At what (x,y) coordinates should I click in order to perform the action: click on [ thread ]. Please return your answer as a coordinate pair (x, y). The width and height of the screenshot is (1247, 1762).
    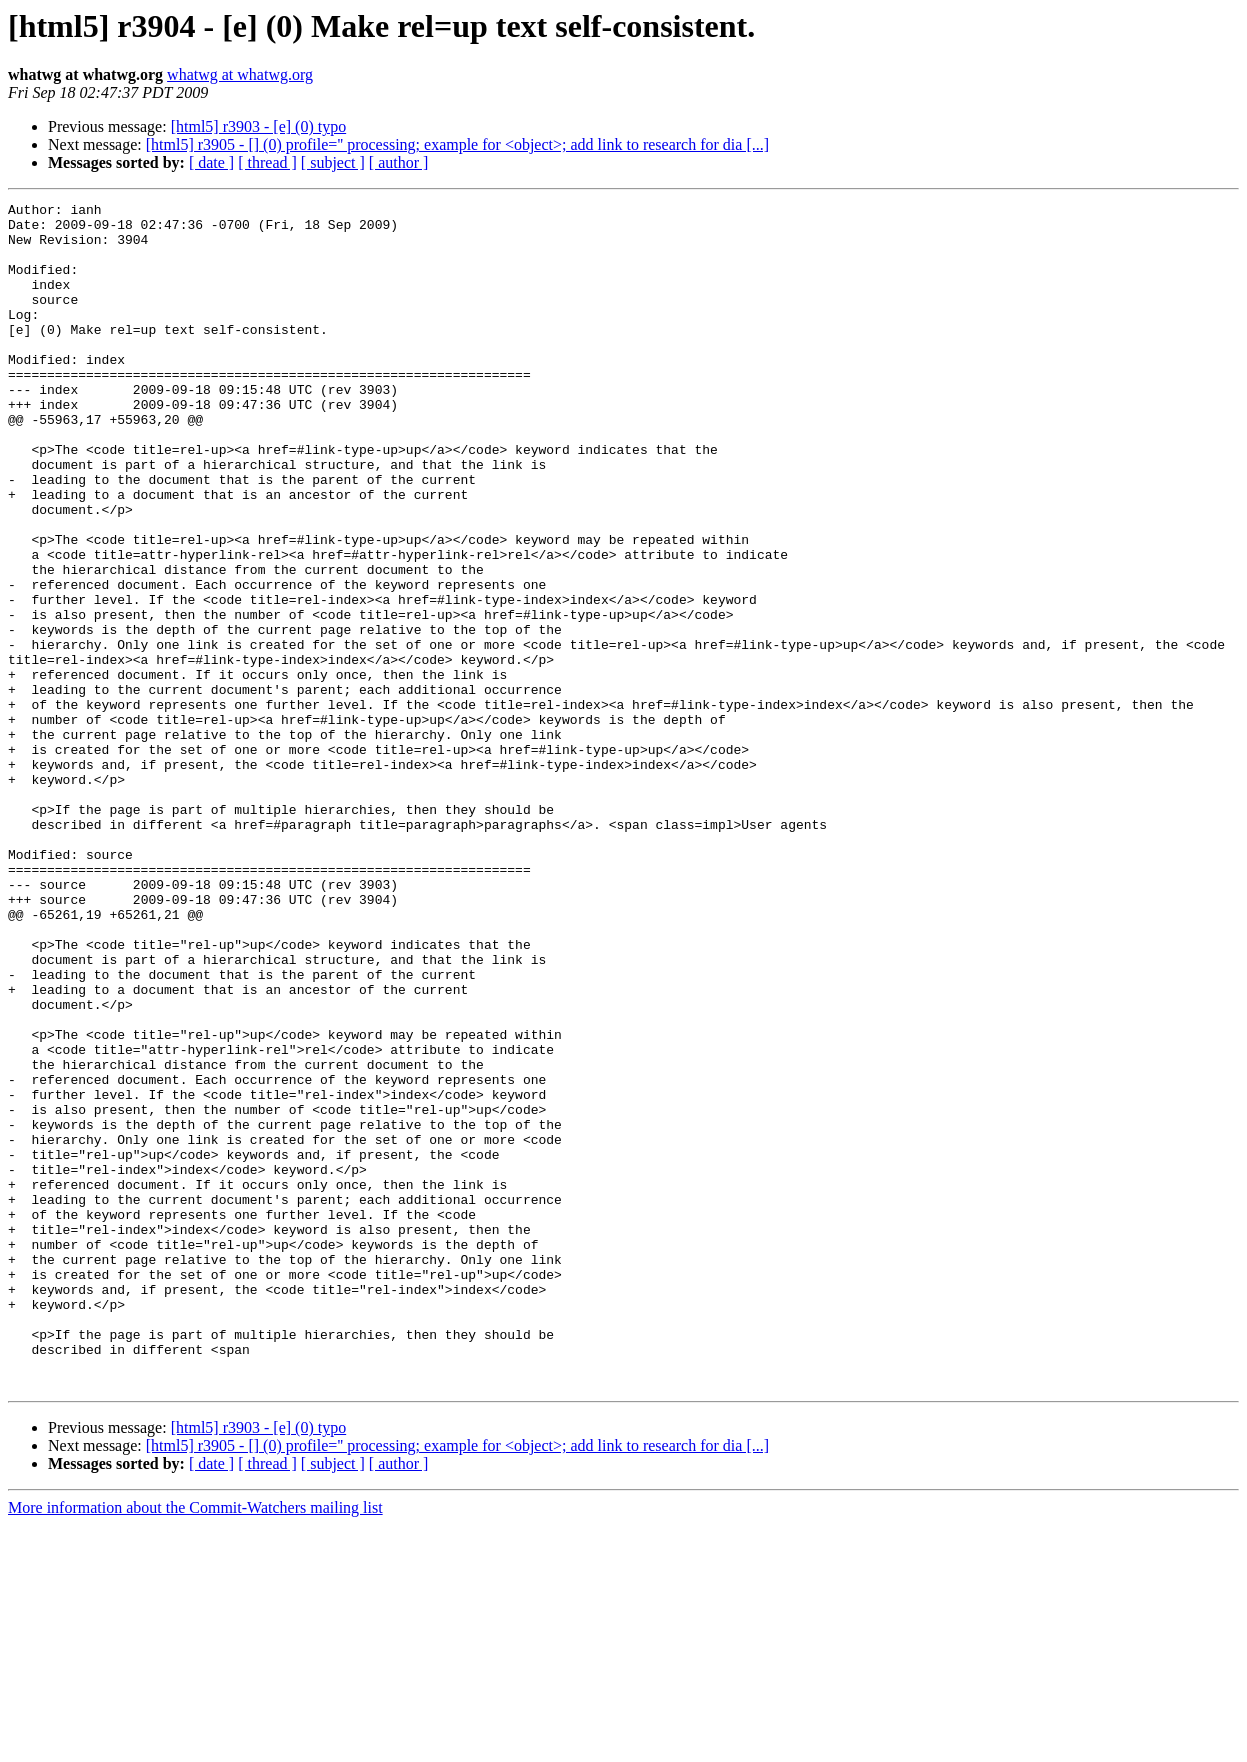
    Looking at the image, I should click on (267, 162).